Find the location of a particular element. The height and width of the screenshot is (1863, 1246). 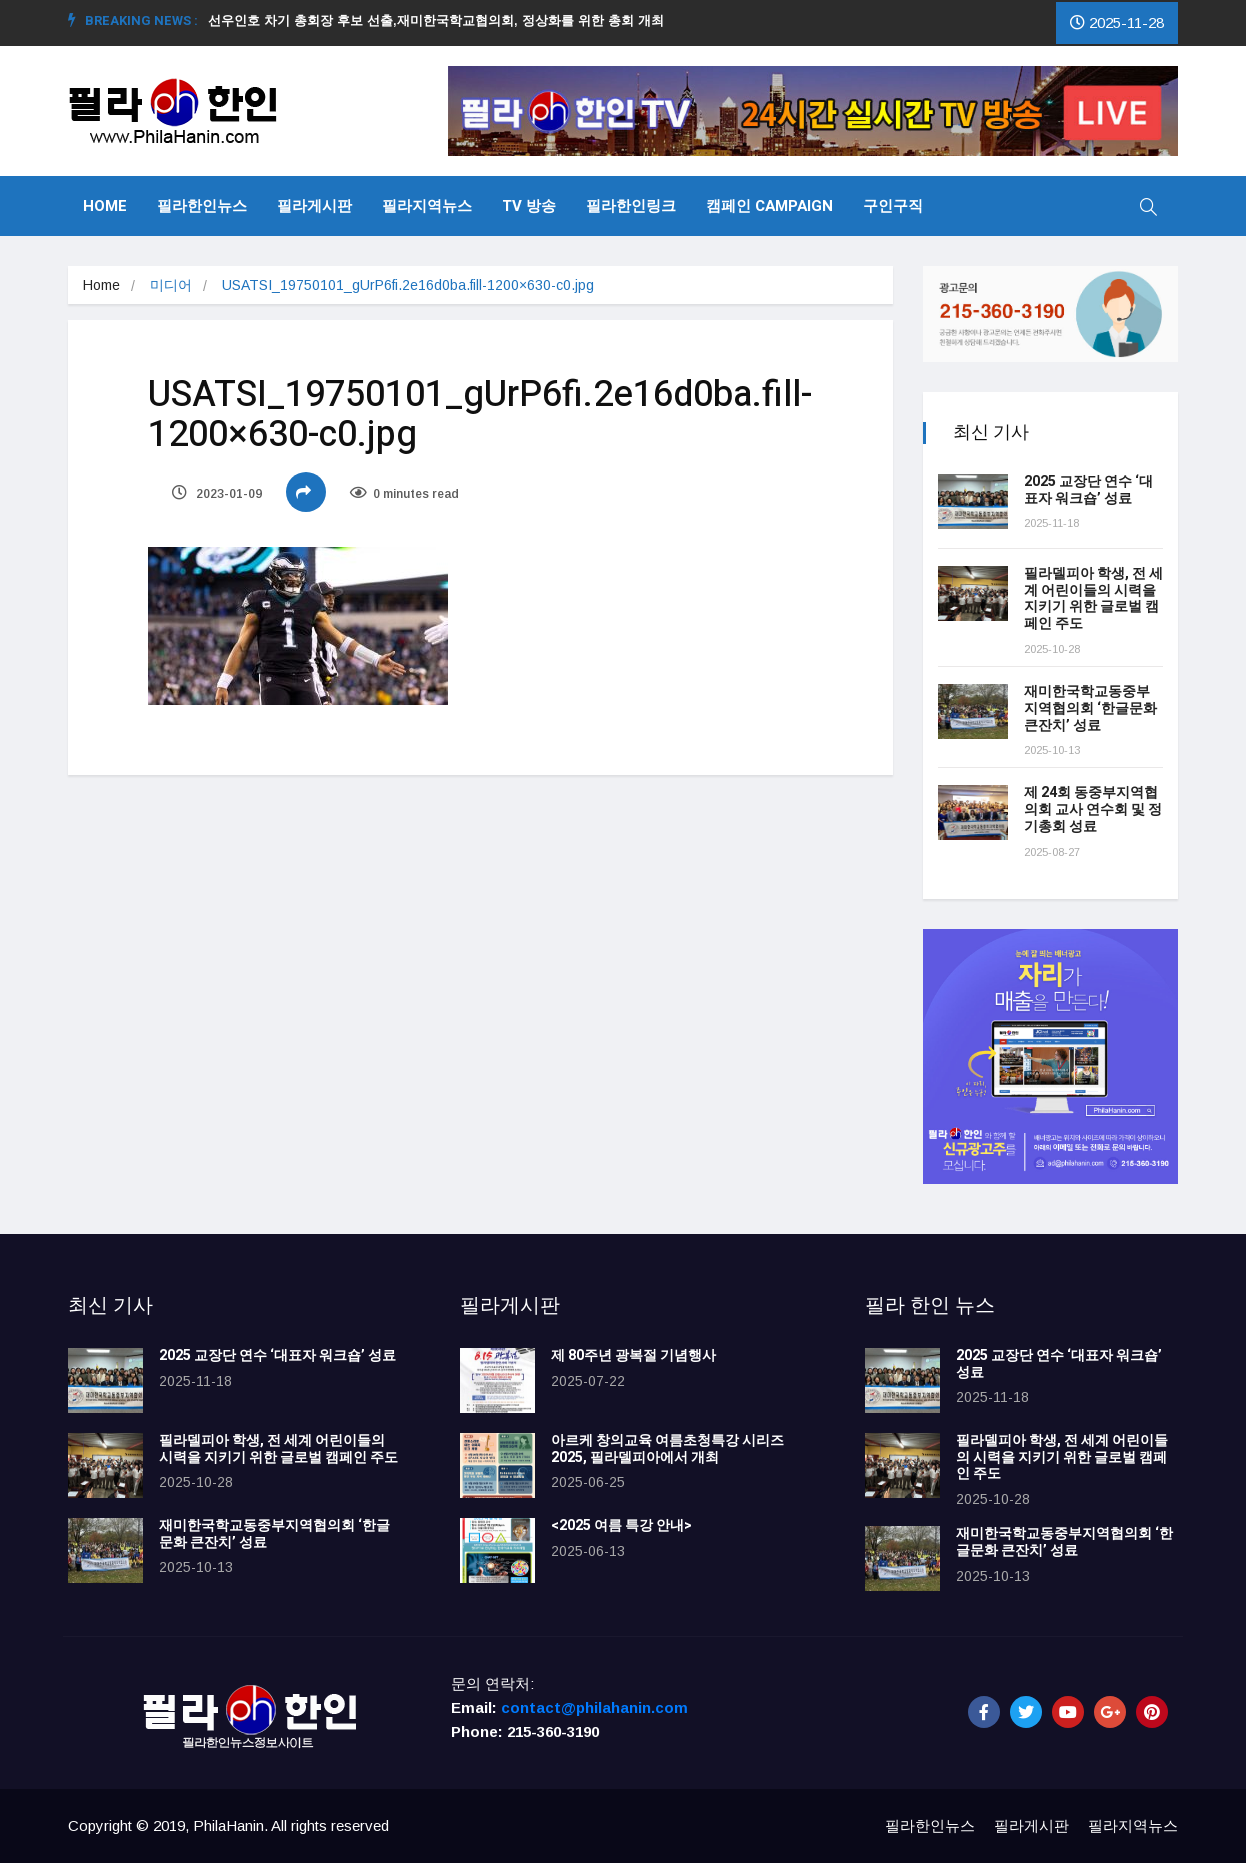

<2025 여름 특강 안내> is located at coordinates (621, 1525).